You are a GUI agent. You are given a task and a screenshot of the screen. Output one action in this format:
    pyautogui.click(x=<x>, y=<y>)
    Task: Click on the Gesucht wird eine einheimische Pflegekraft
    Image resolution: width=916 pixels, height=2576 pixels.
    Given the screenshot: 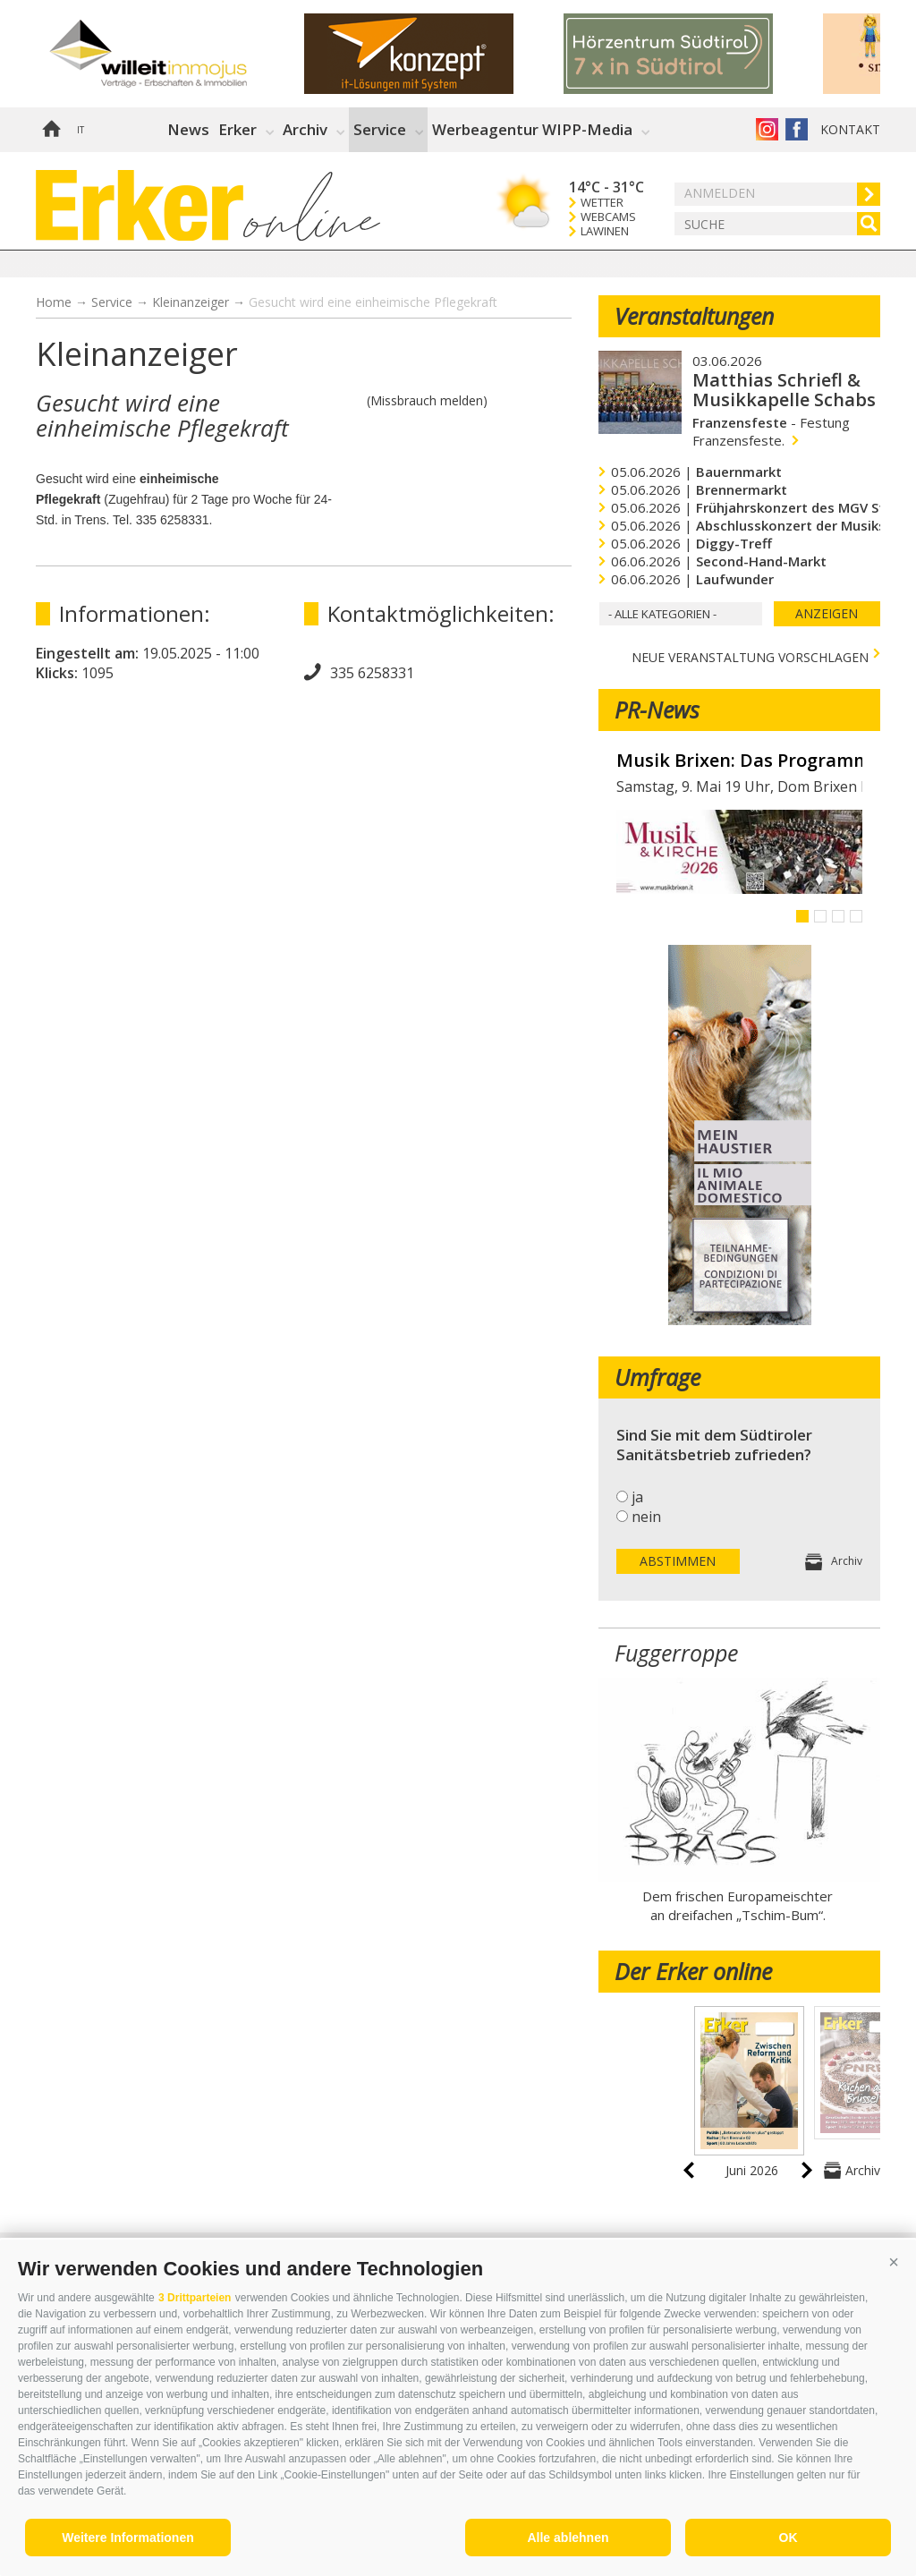 What is the action you would take?
    pyautogui.click(x=373, y=301)
    